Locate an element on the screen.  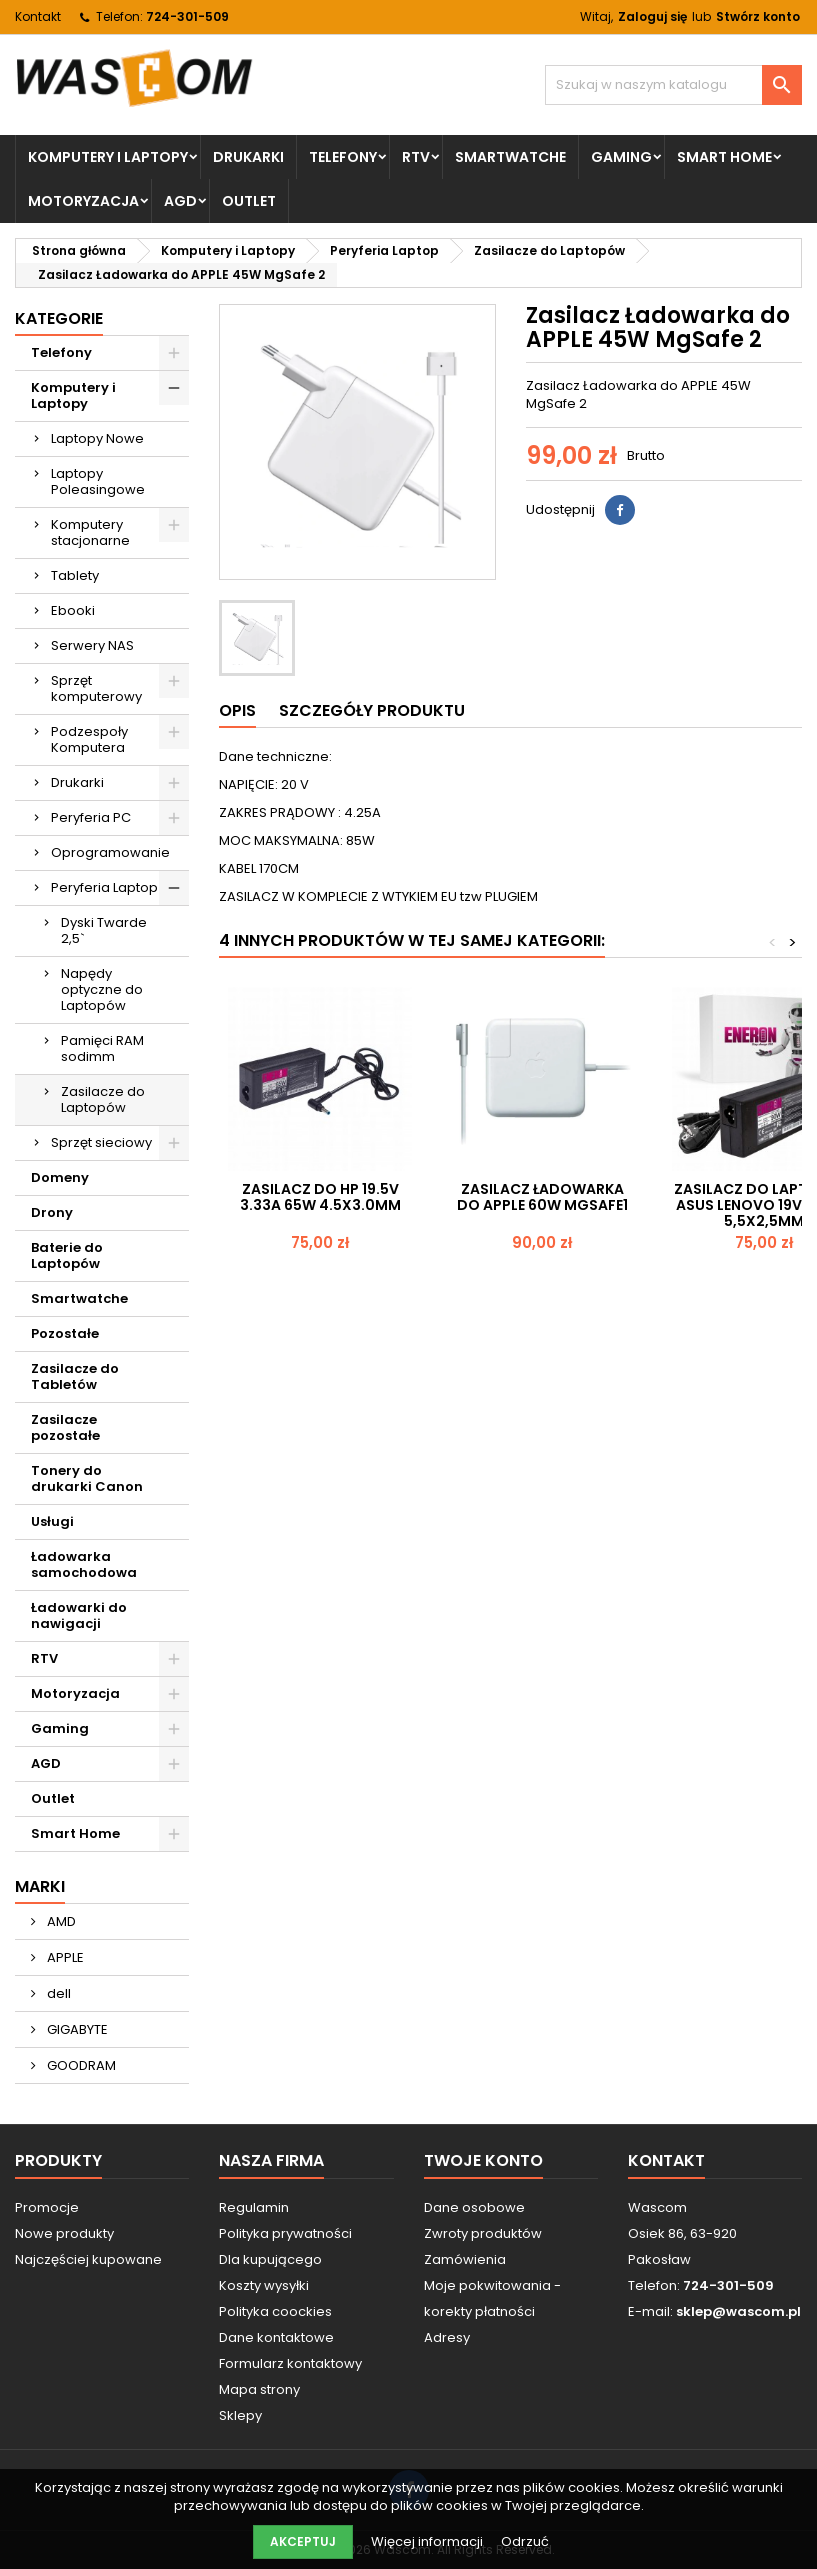
RTV is located at coordinates (416, 157).